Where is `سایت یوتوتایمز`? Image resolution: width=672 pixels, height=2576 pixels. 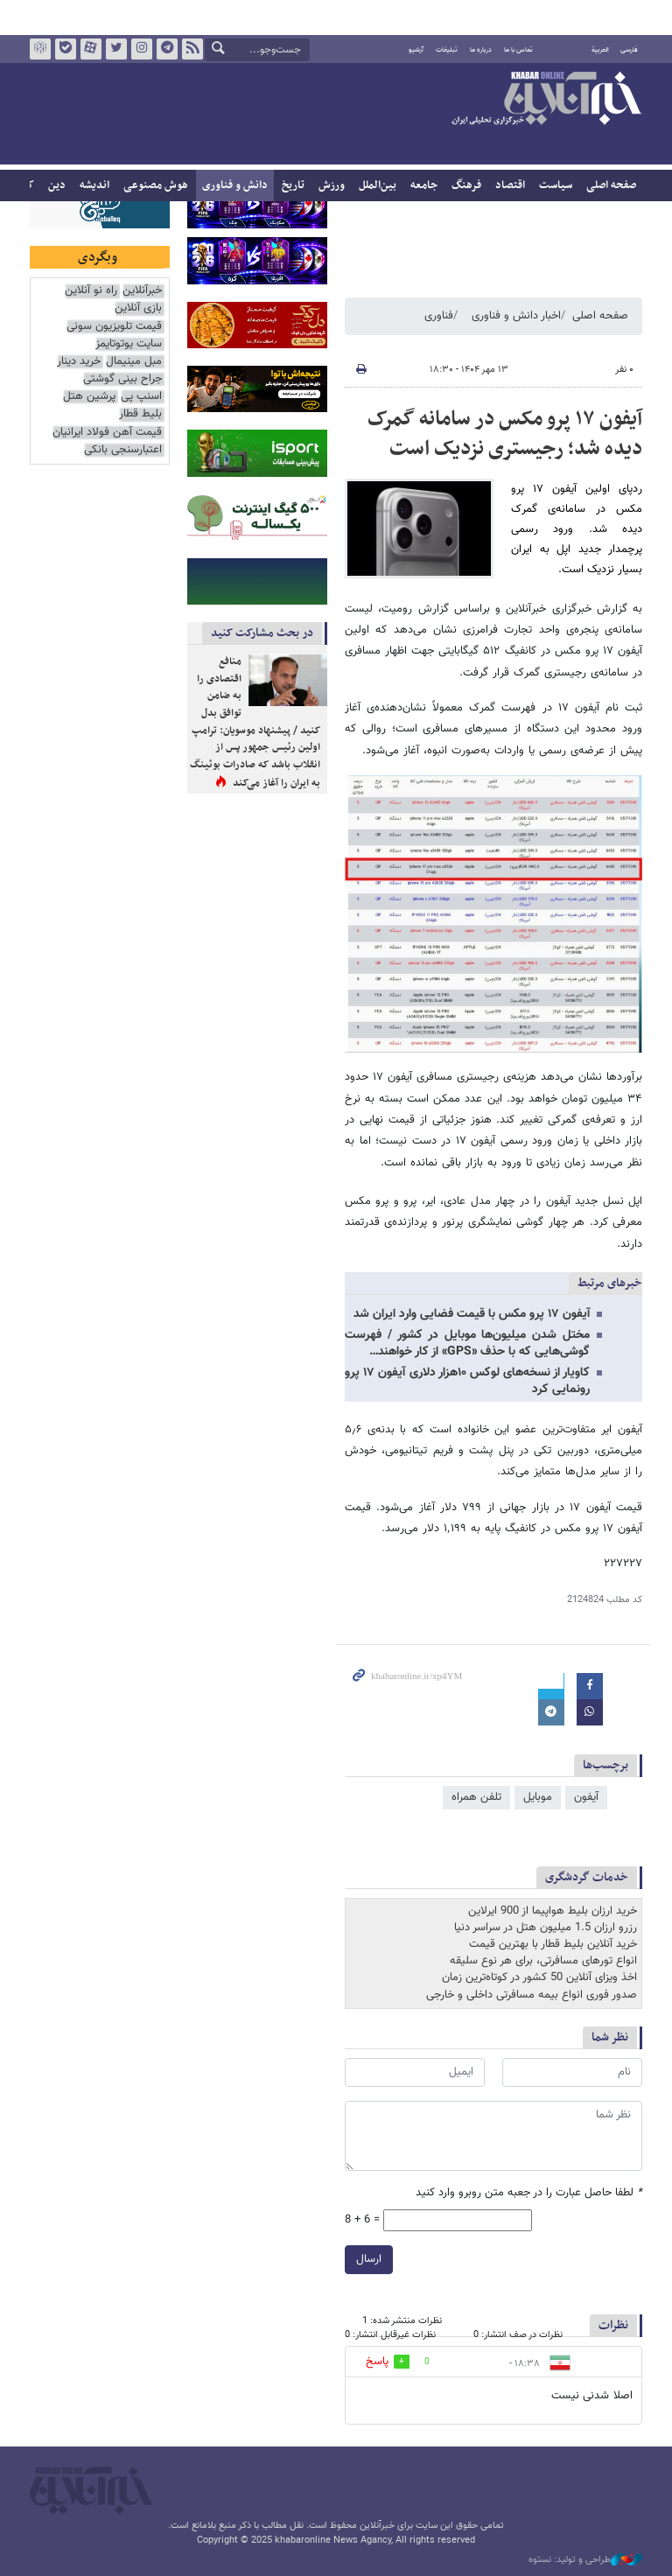 سایت یوتوتایمز is located at coordinates (128, 344).